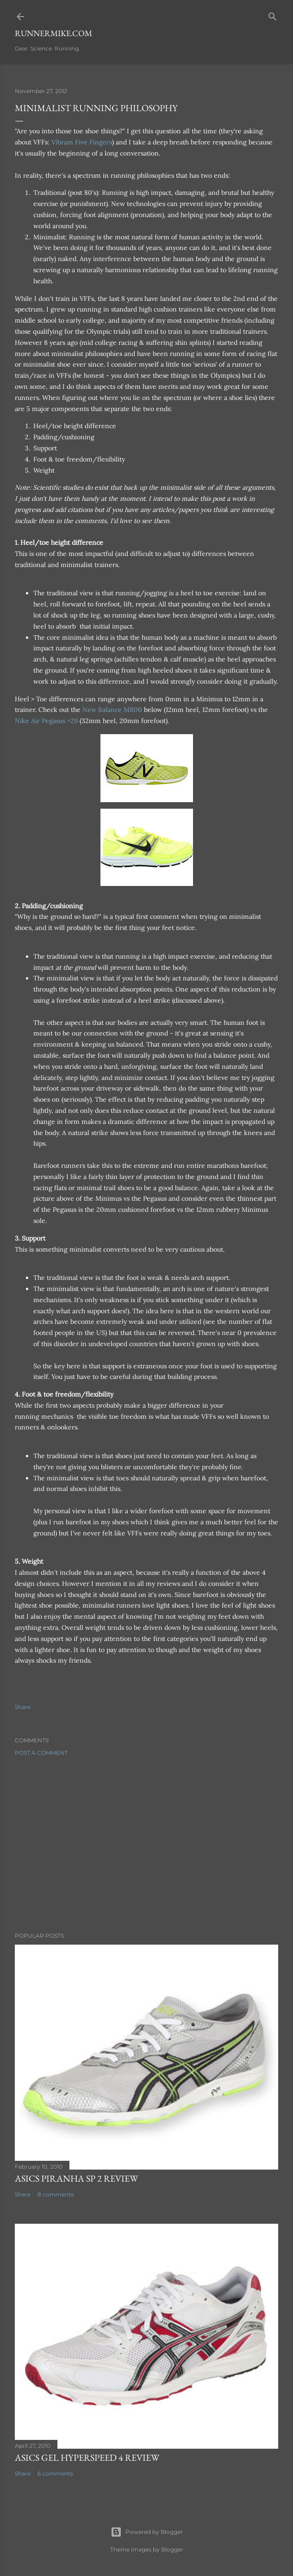  Describe the element at coordinates (55, 2194) in the screenshot. I see `8 comments` at that location.